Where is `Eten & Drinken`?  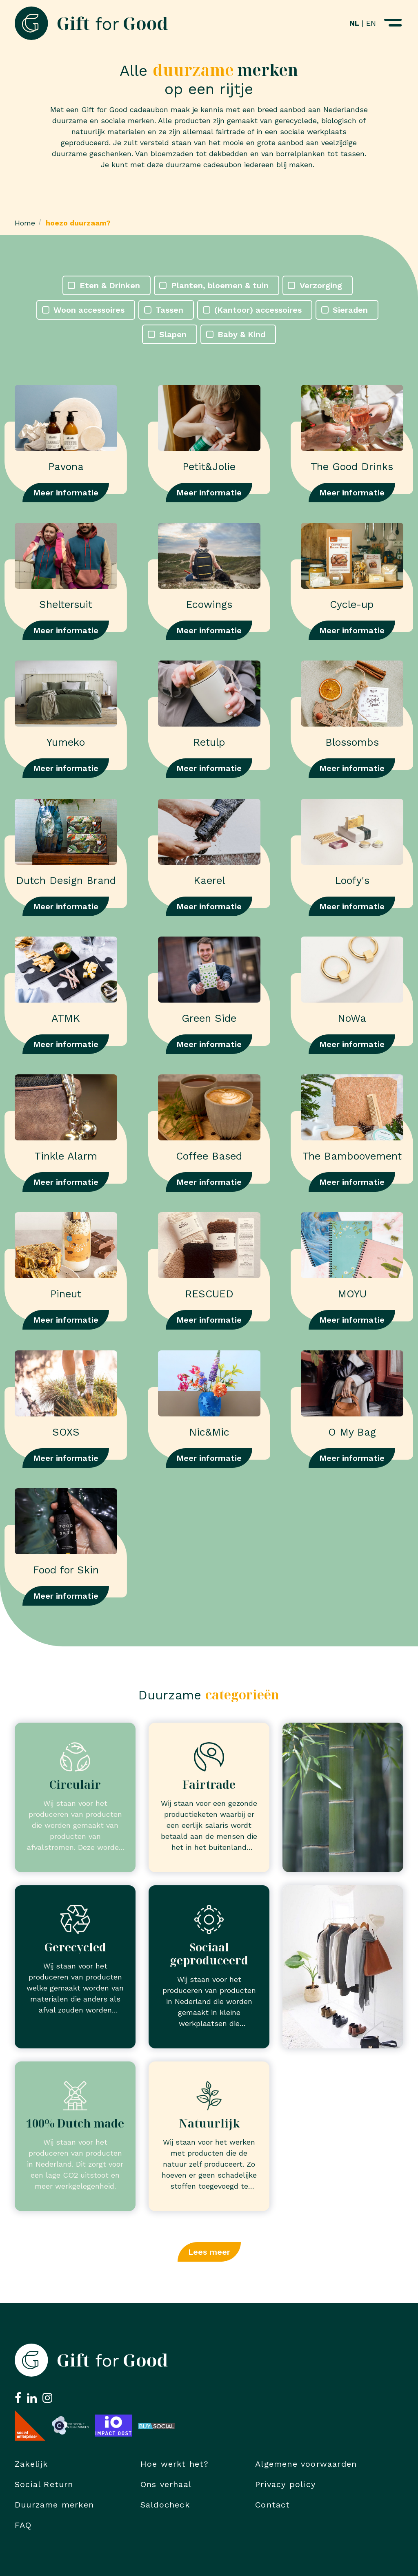 Eten & Drinken is located at coordinates (110, 285).